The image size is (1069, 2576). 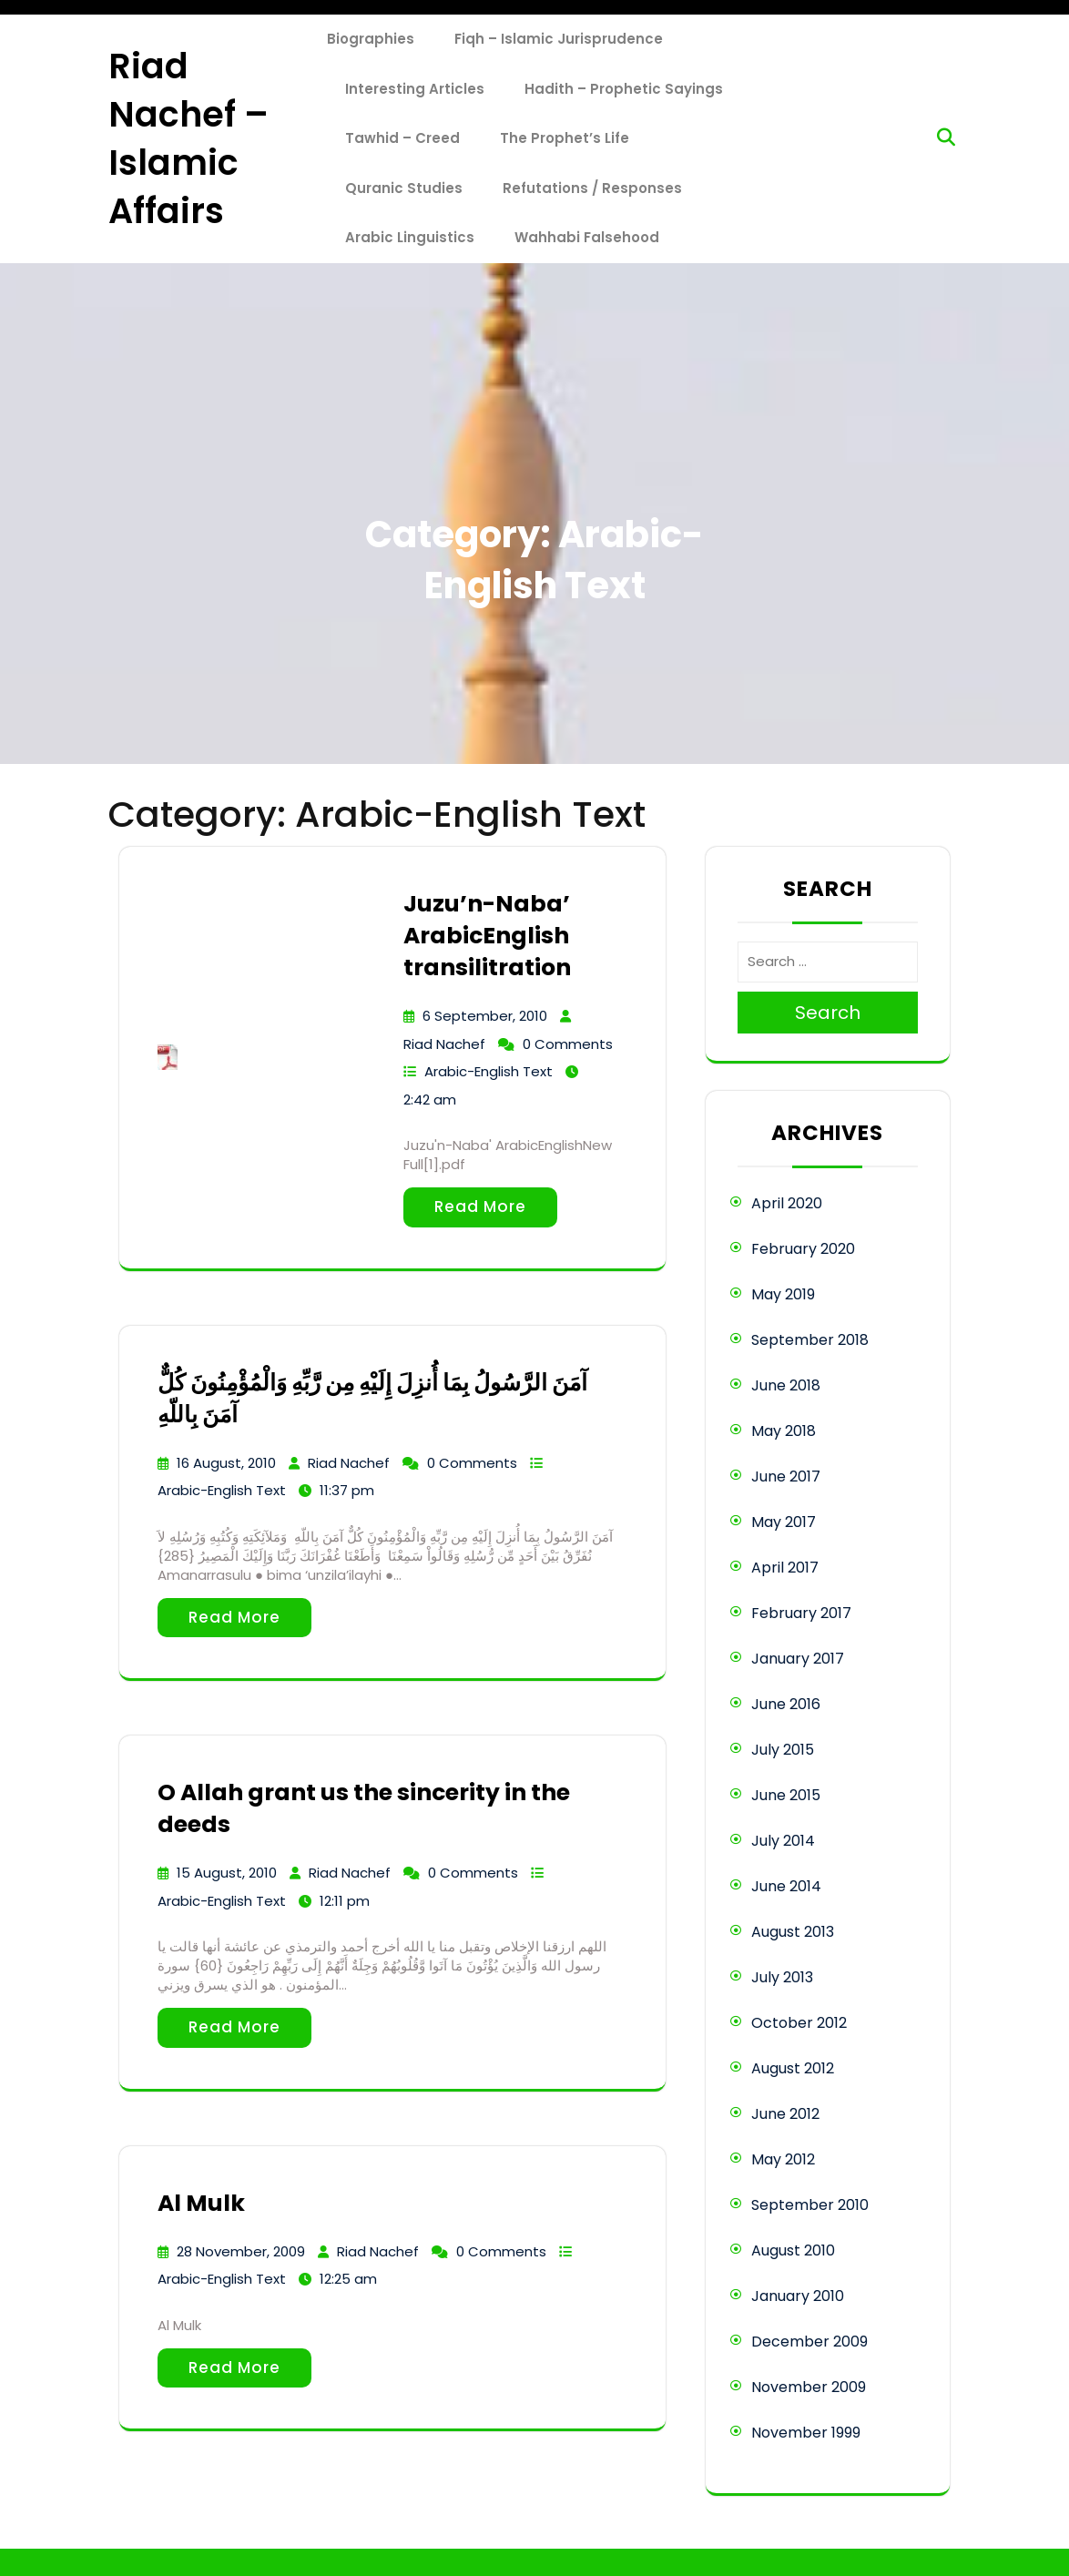 What do you see at coordinates (799, 2022) in the screenshot?
I see `October 2012` at bounding box center [799, 2022].